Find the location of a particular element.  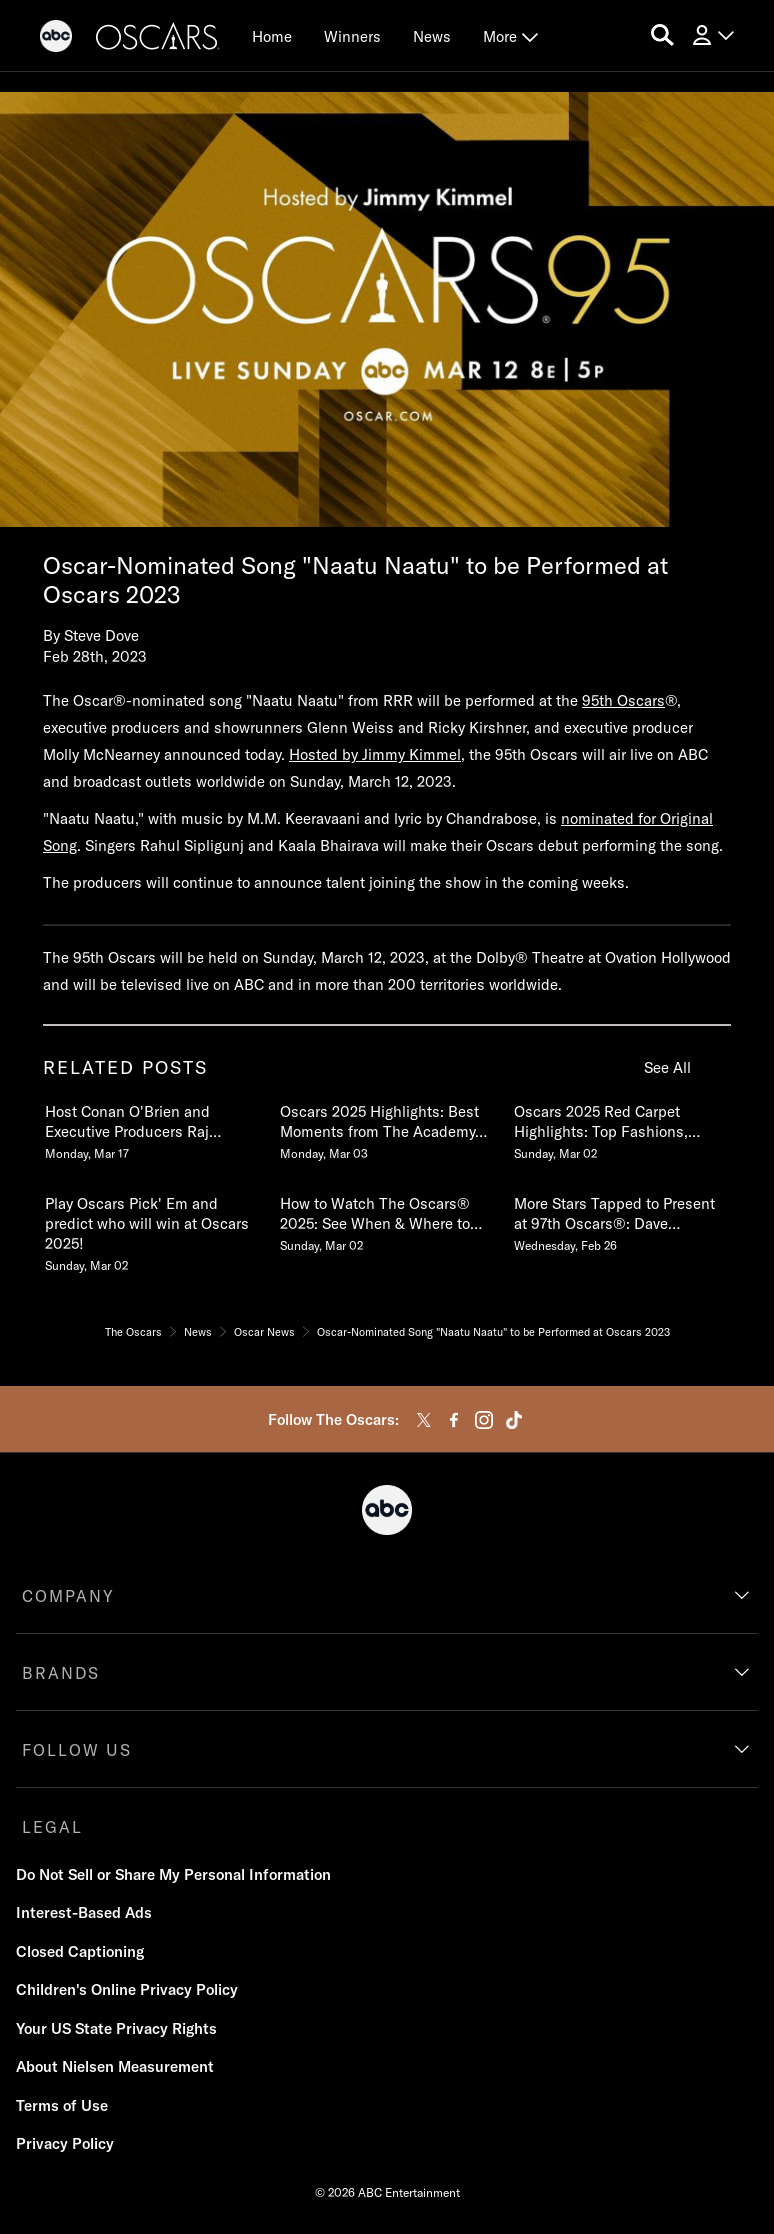

See All is located at coordinates (667, 1067).